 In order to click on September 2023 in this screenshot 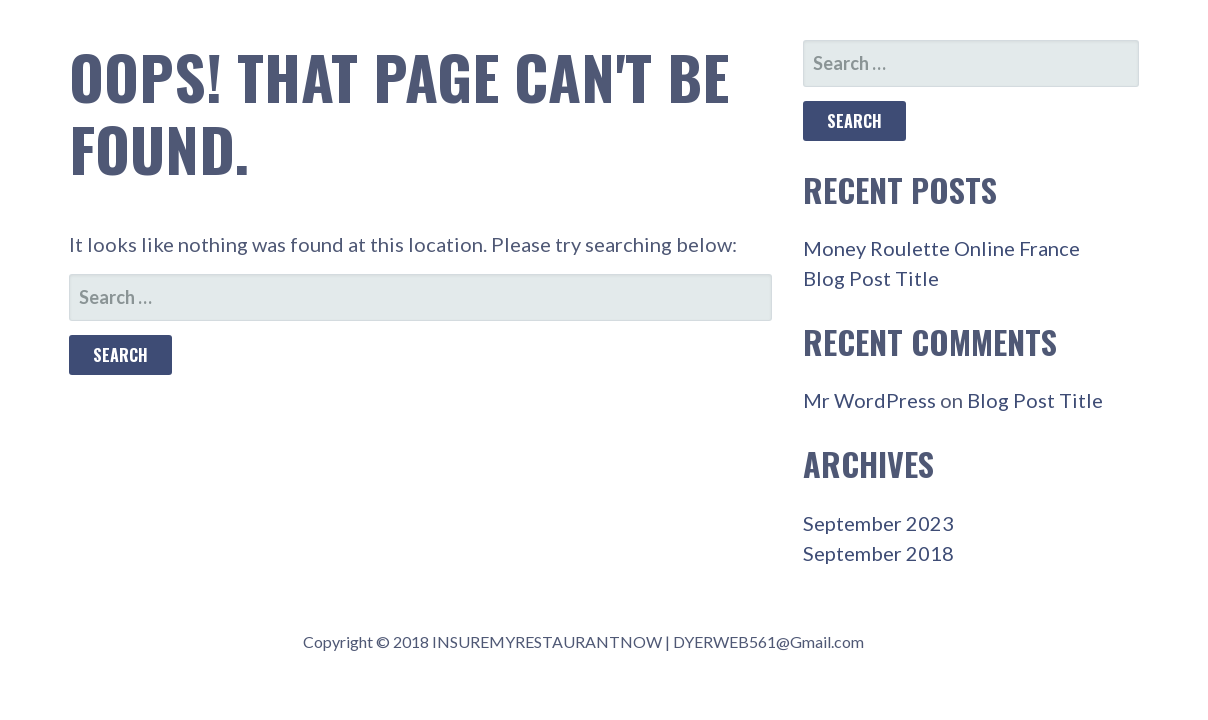, I will do `click(878, 523)`.